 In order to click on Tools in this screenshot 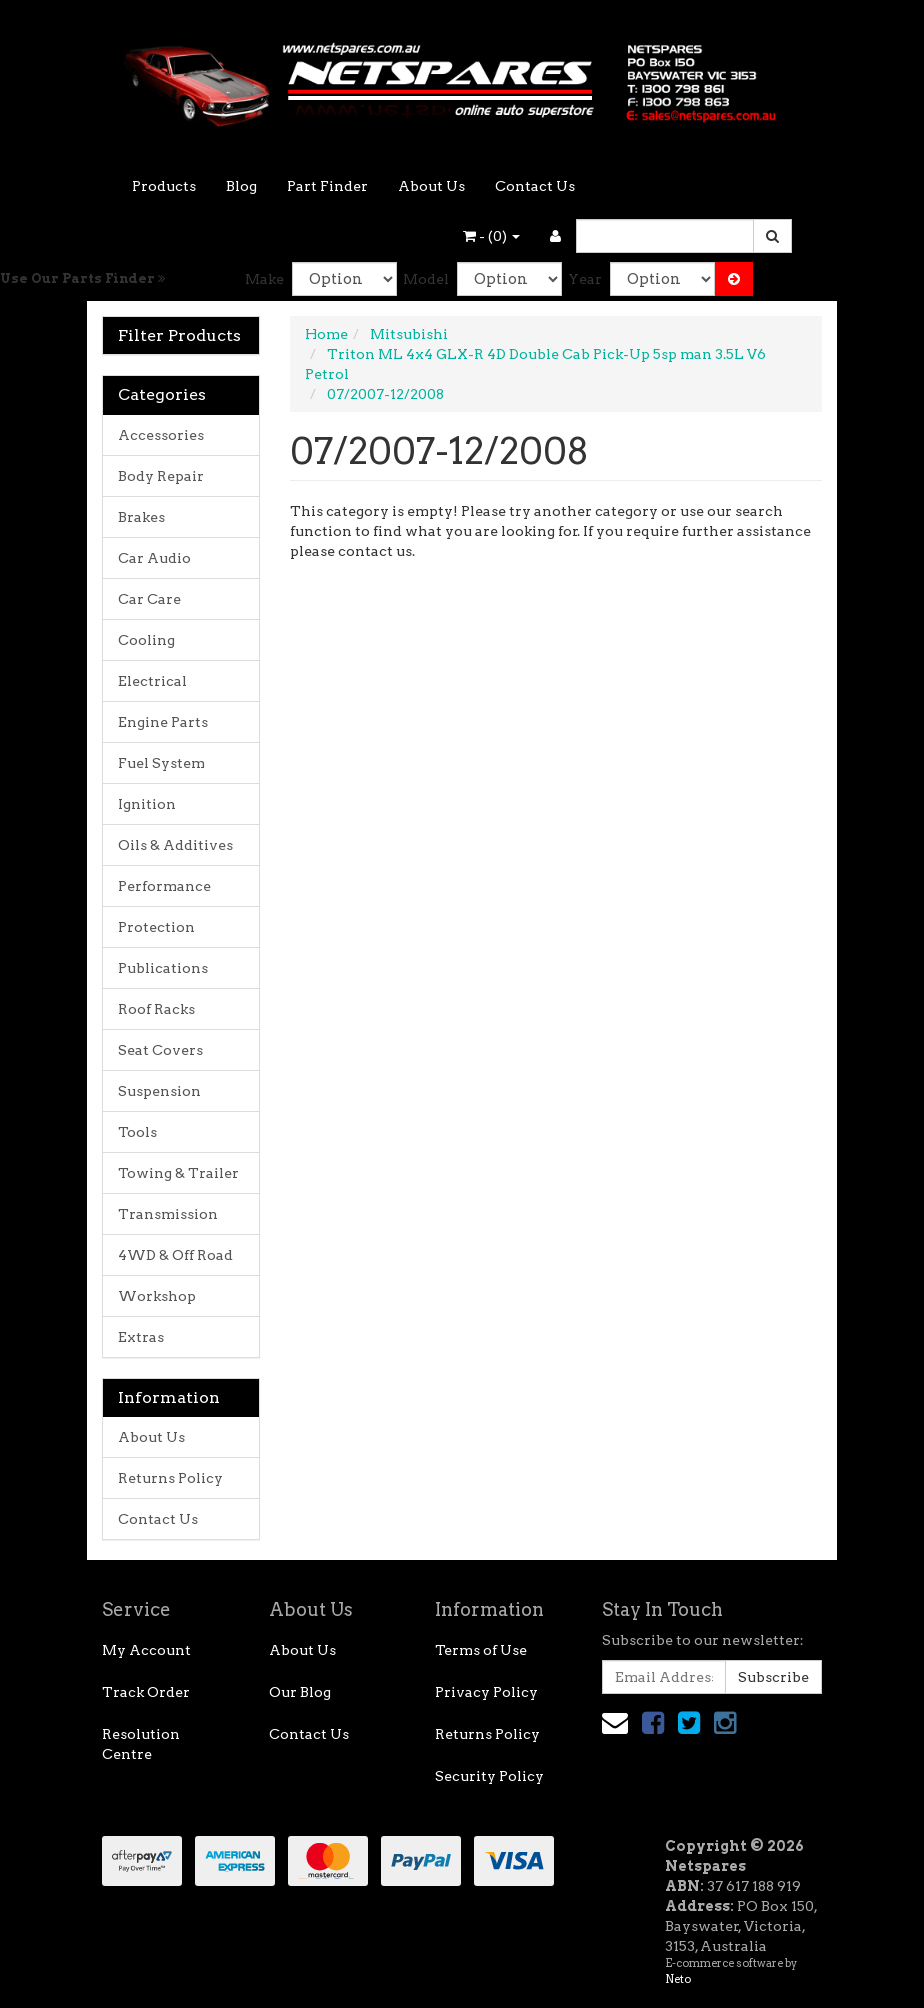, I will do `click(137, 1132)`.